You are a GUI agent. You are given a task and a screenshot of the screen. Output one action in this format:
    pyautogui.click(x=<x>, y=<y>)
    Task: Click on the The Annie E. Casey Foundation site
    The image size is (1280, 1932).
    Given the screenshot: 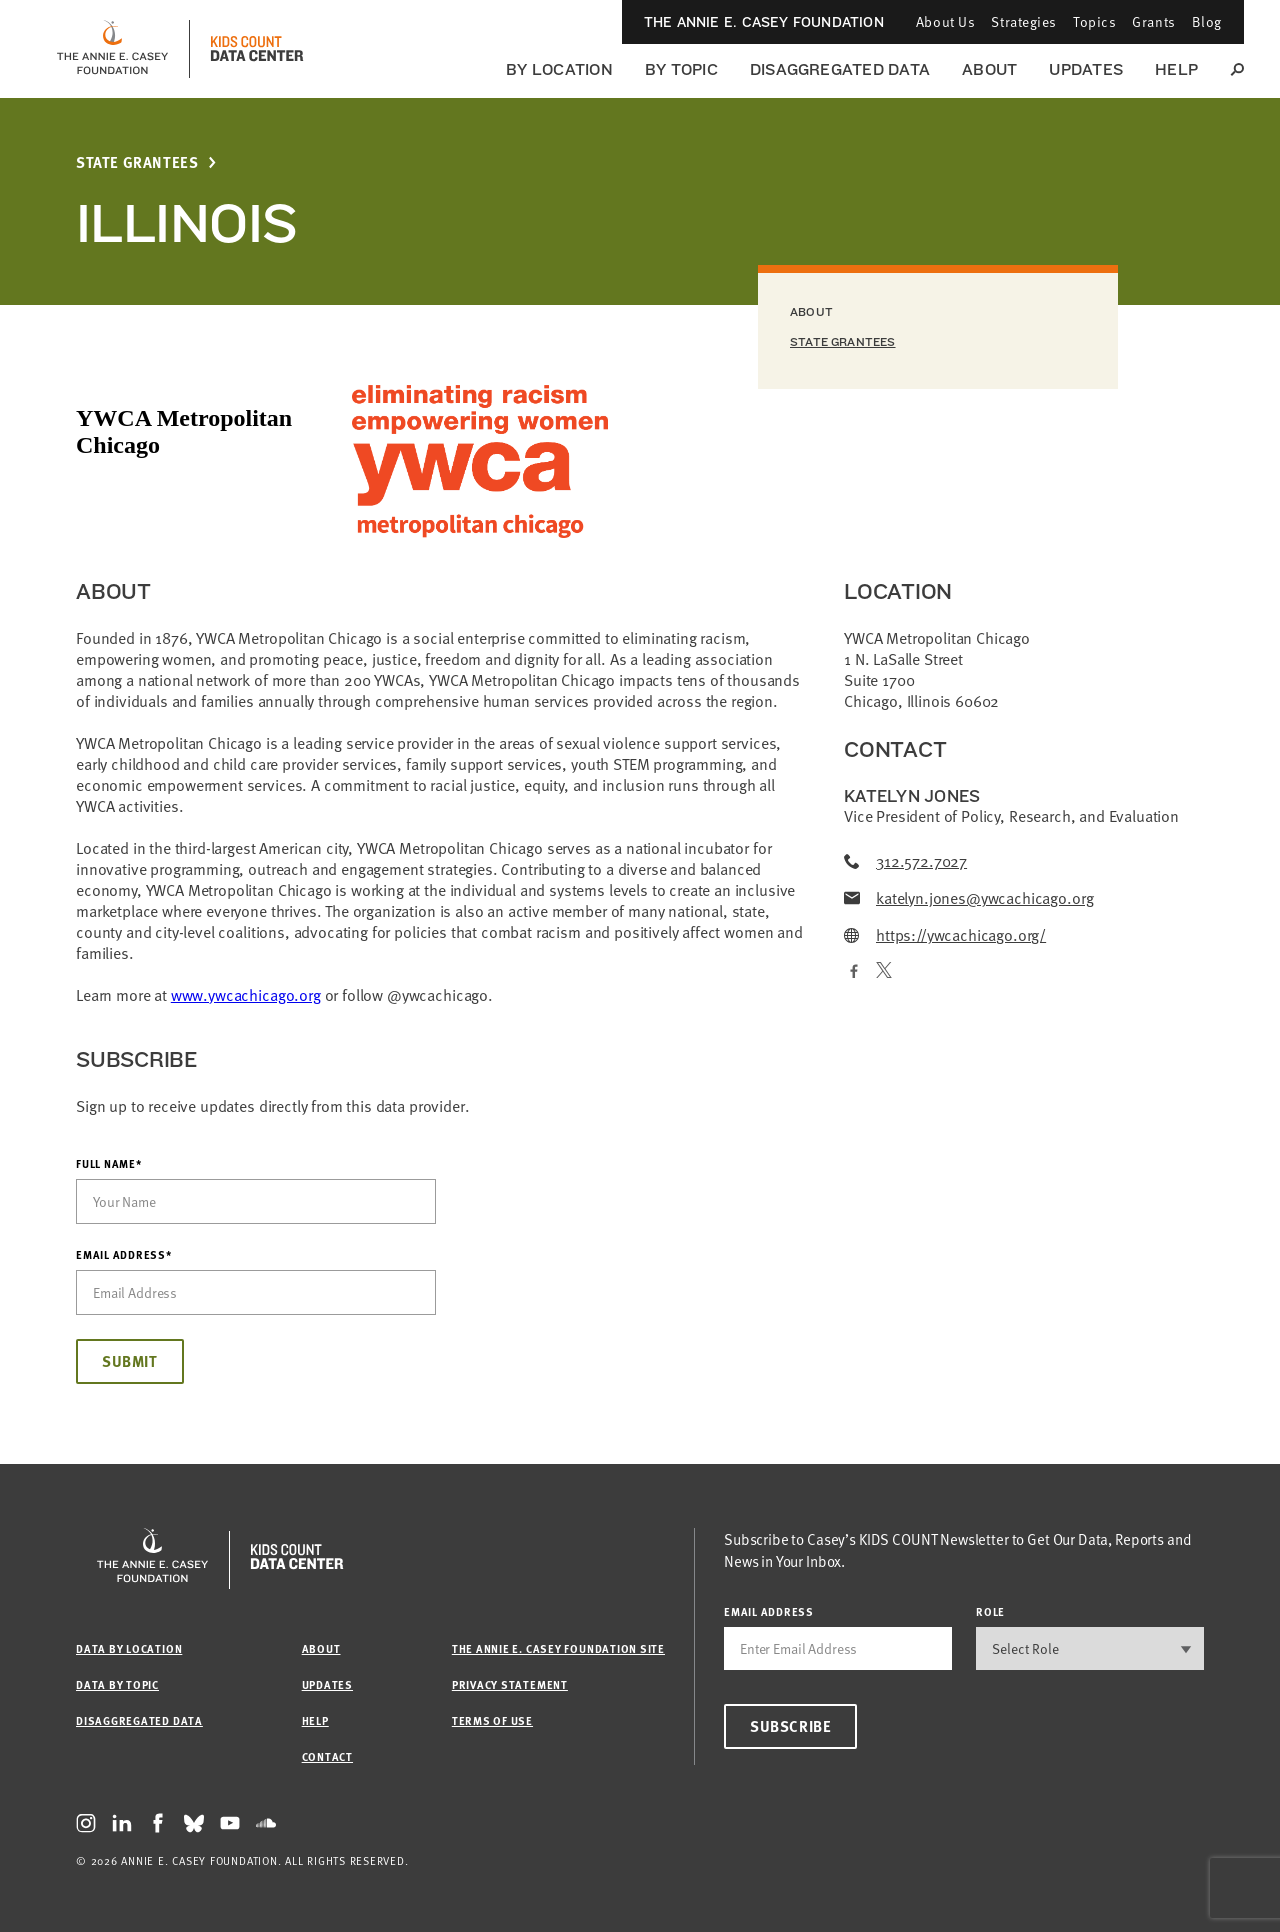 What is the action you would take?
    pyautogui.click(x=558, y=1648)
    